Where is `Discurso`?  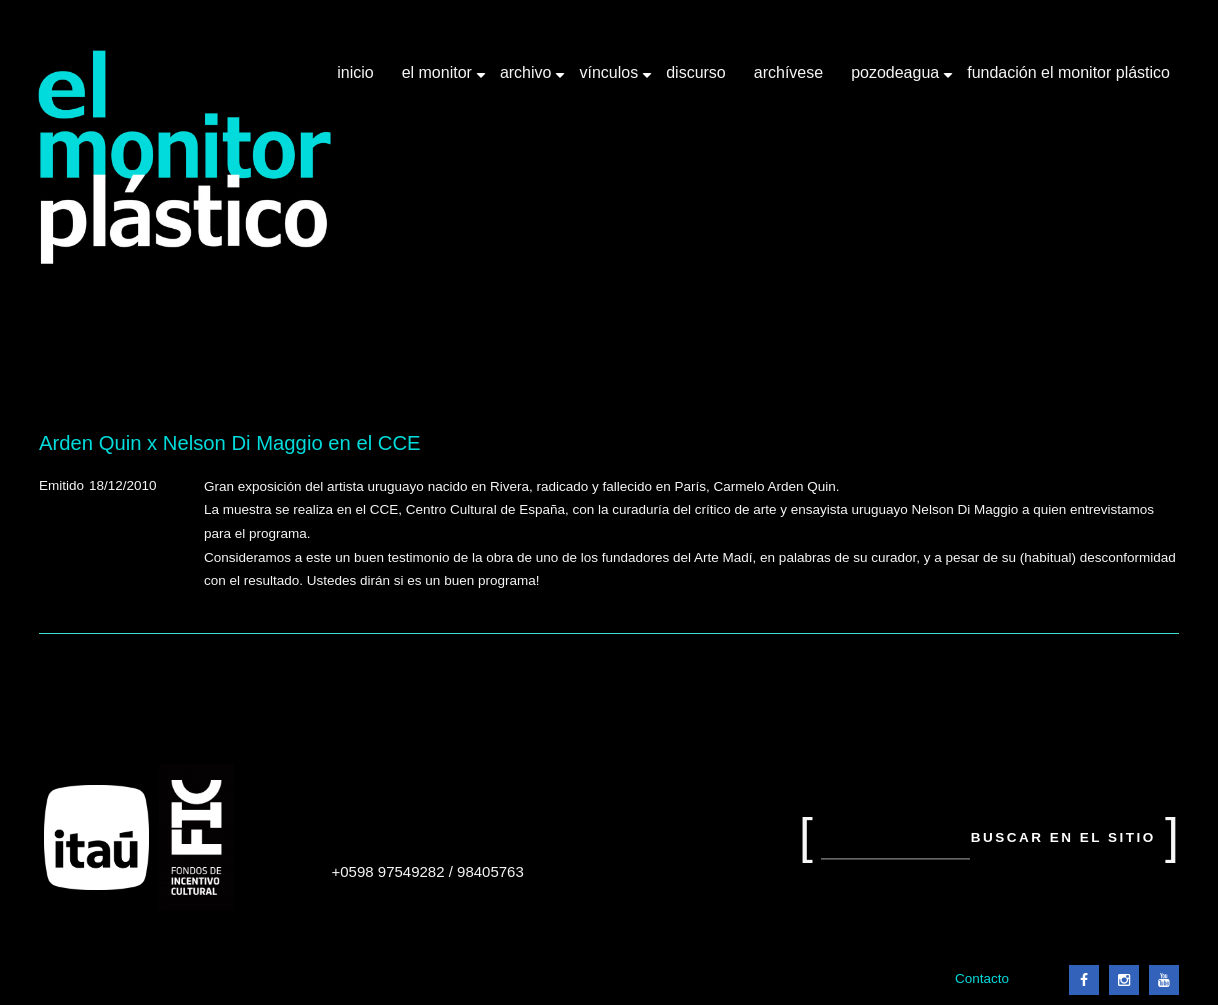 Discurso is located at coordinates (696, 72).